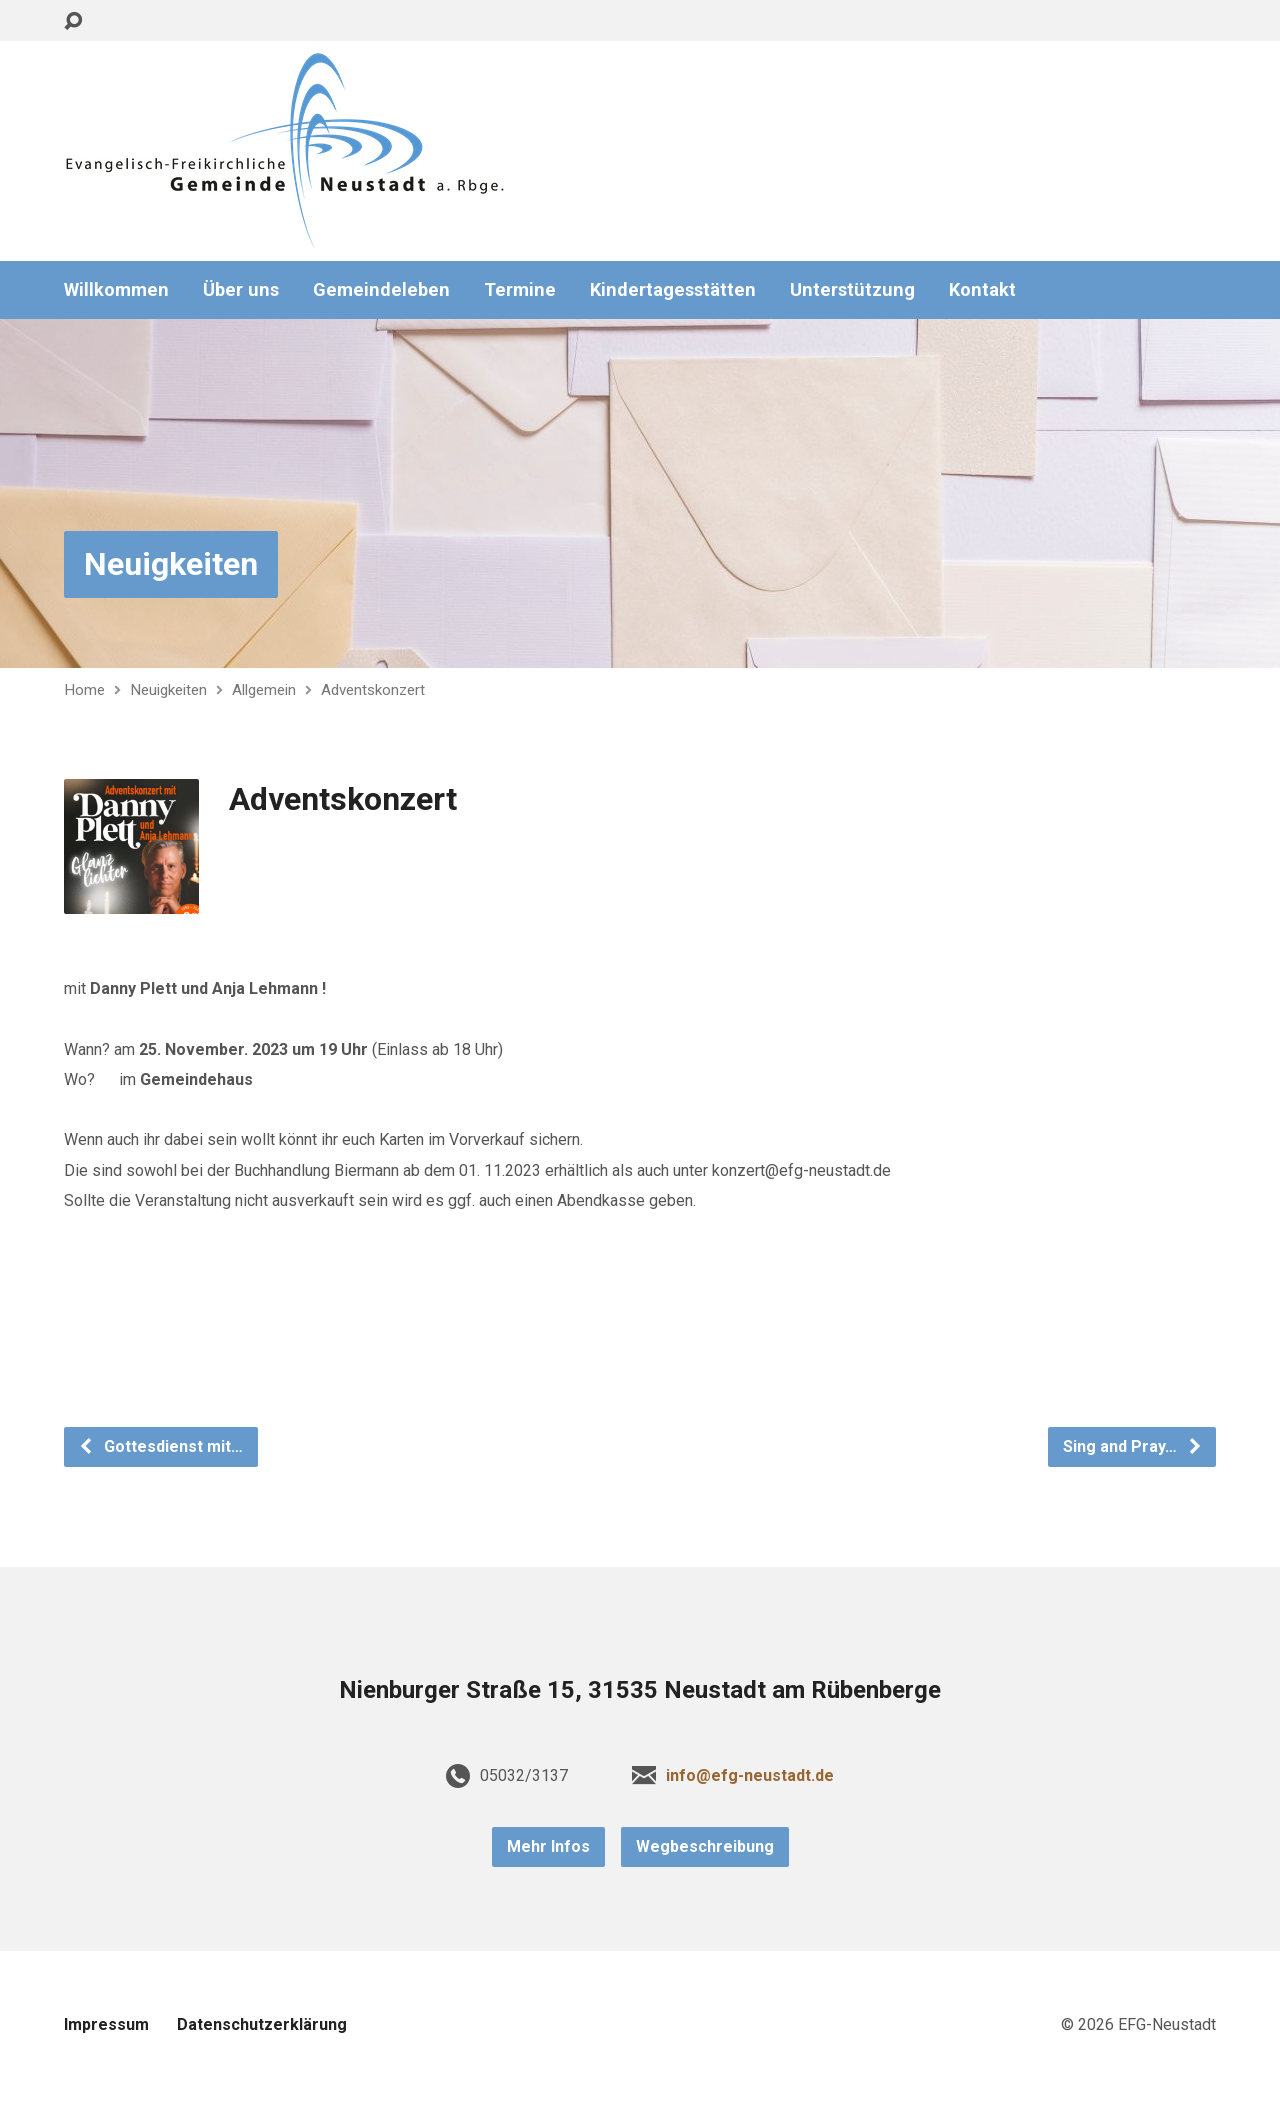  Describe the element at coordinates (852, 290) in the screenshot. I see `Unterstützung` at that location.